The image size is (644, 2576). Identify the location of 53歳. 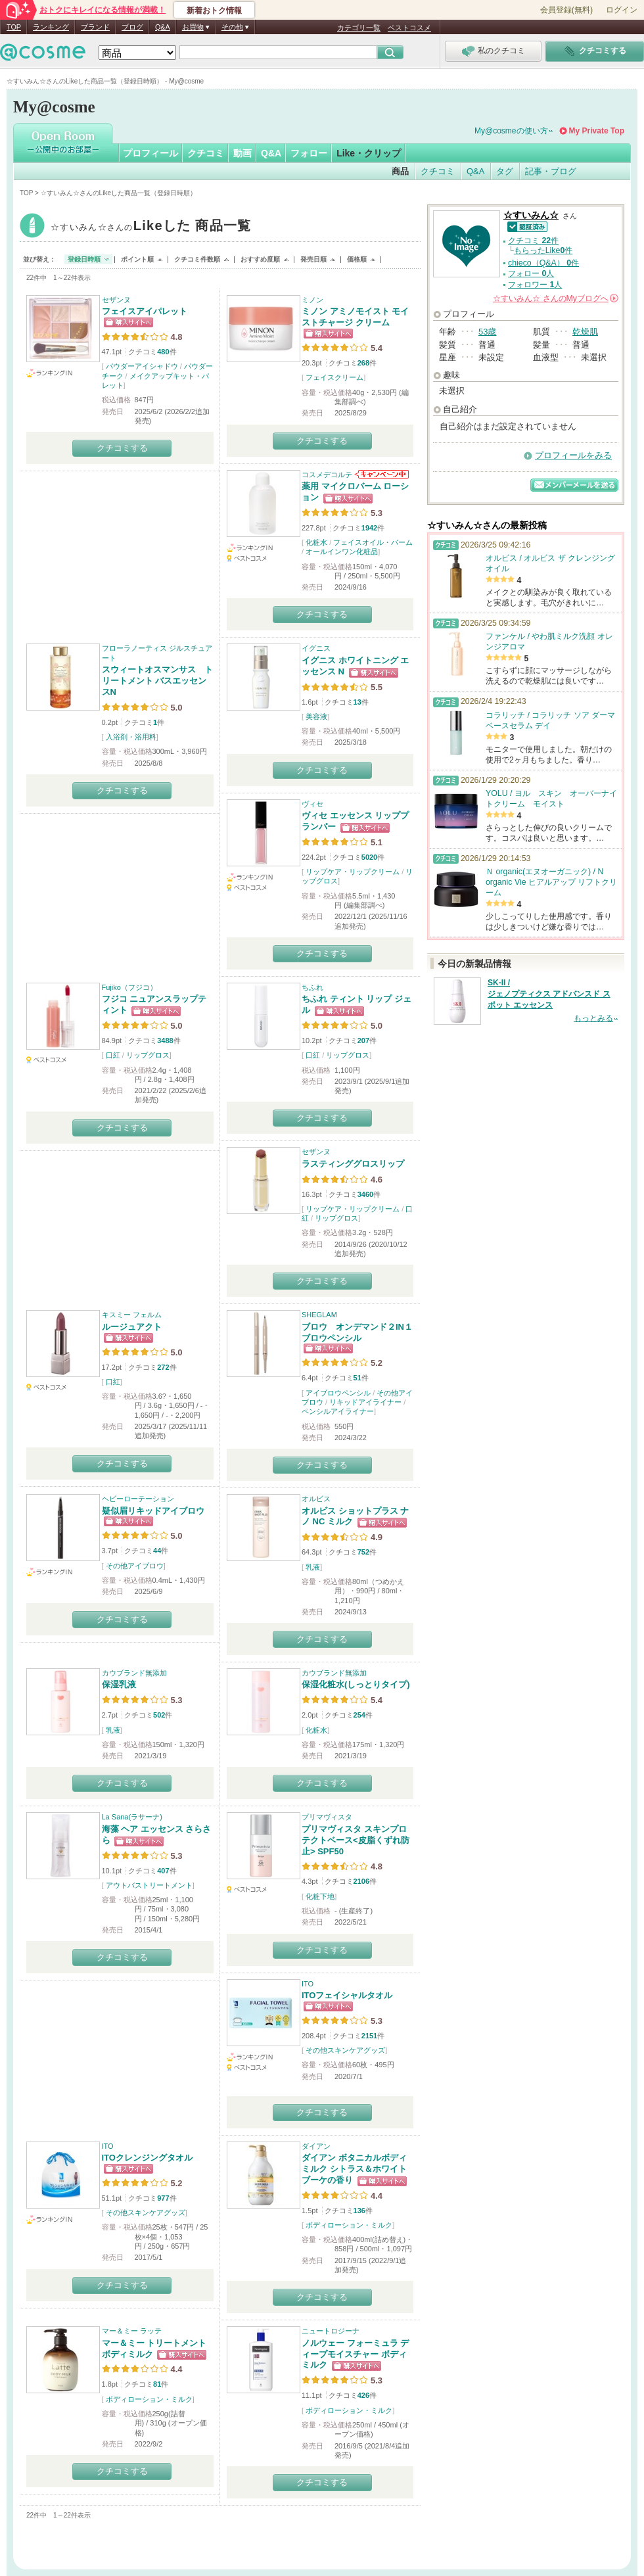
(487, 332).